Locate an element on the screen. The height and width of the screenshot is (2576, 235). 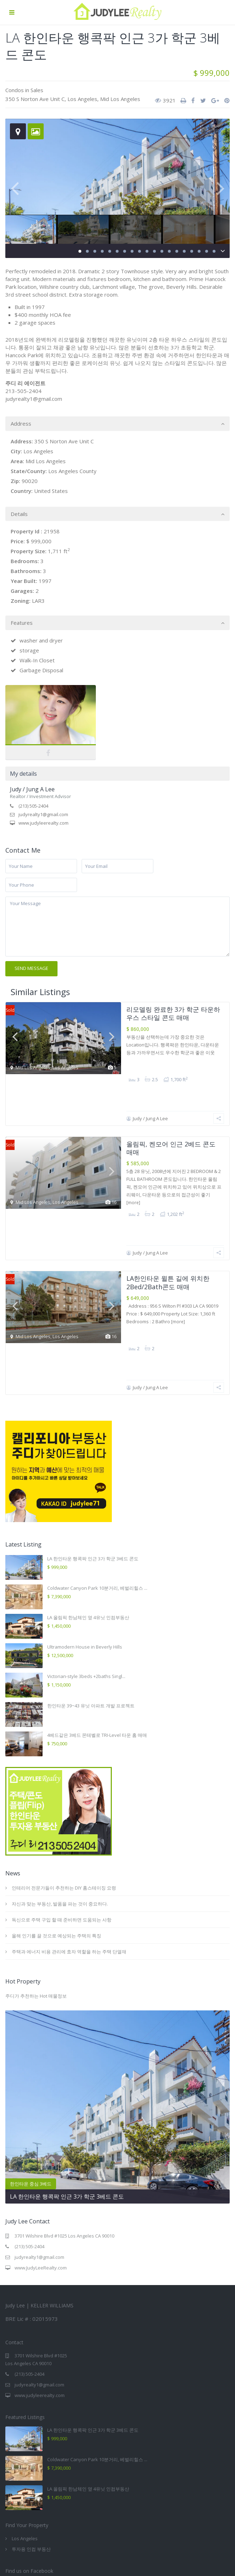
독신으로 주택 구입 할 때 준비하면 도움되는 사항 is located at coordinates (61, 1798).